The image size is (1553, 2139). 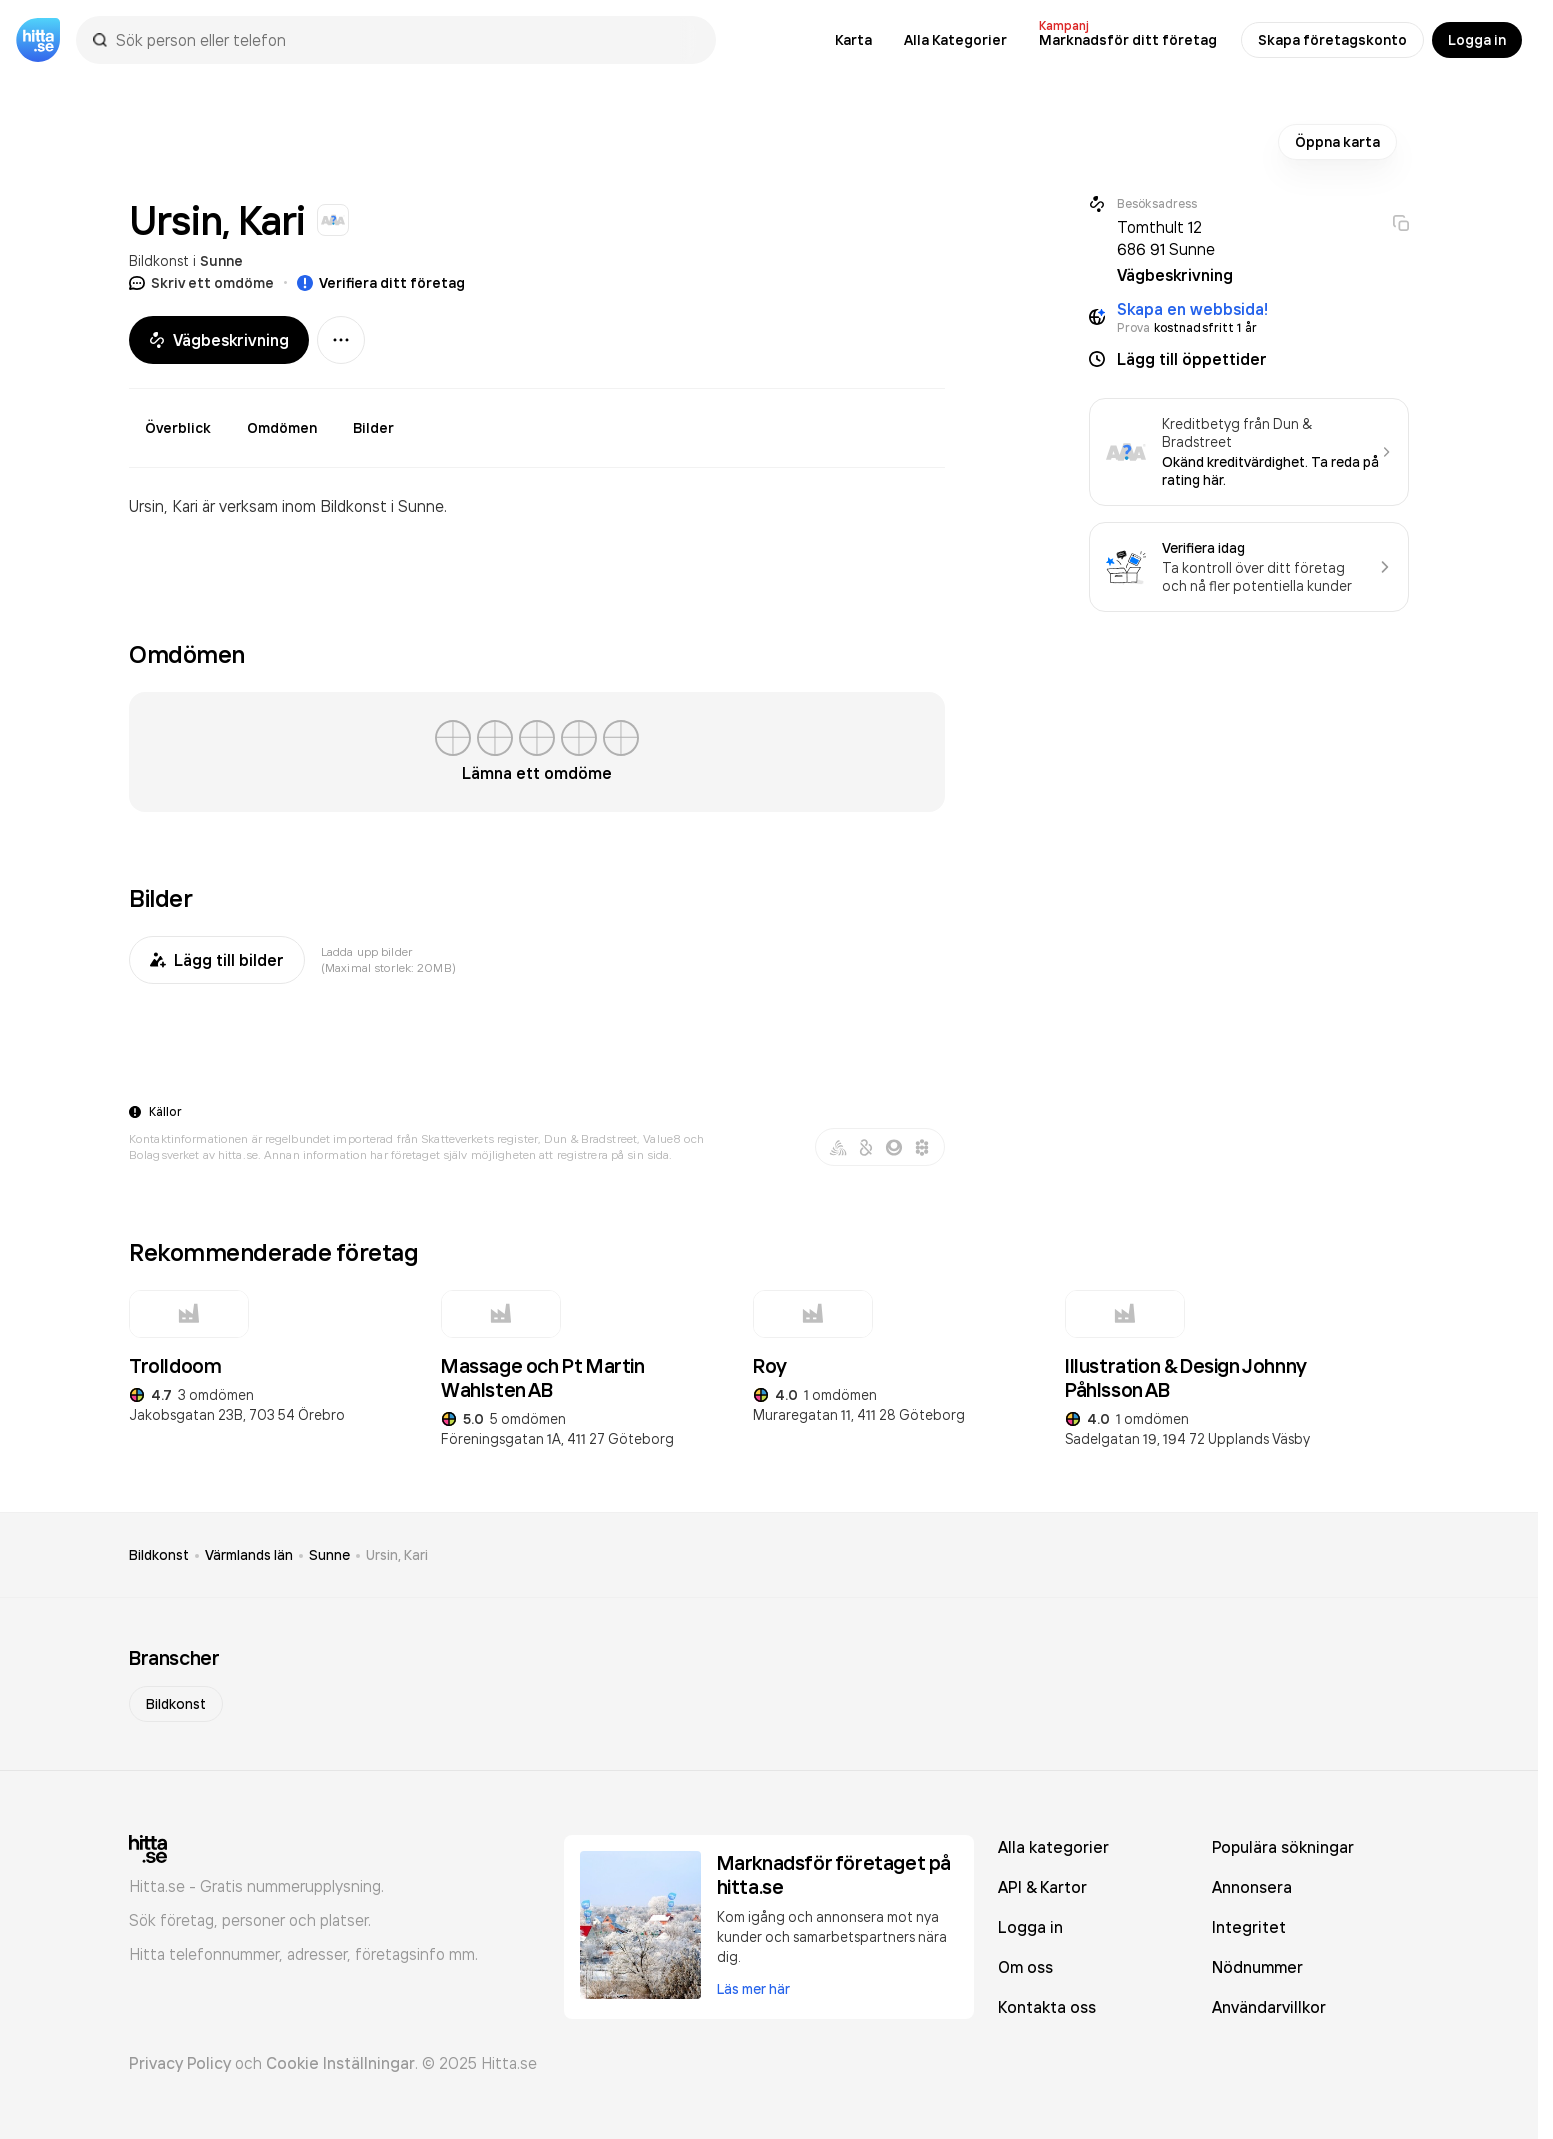 What do you see at coordinates (219, 340) in the screenshot?
I see `Vägbeskrivning` at bounding box center [219, 340].